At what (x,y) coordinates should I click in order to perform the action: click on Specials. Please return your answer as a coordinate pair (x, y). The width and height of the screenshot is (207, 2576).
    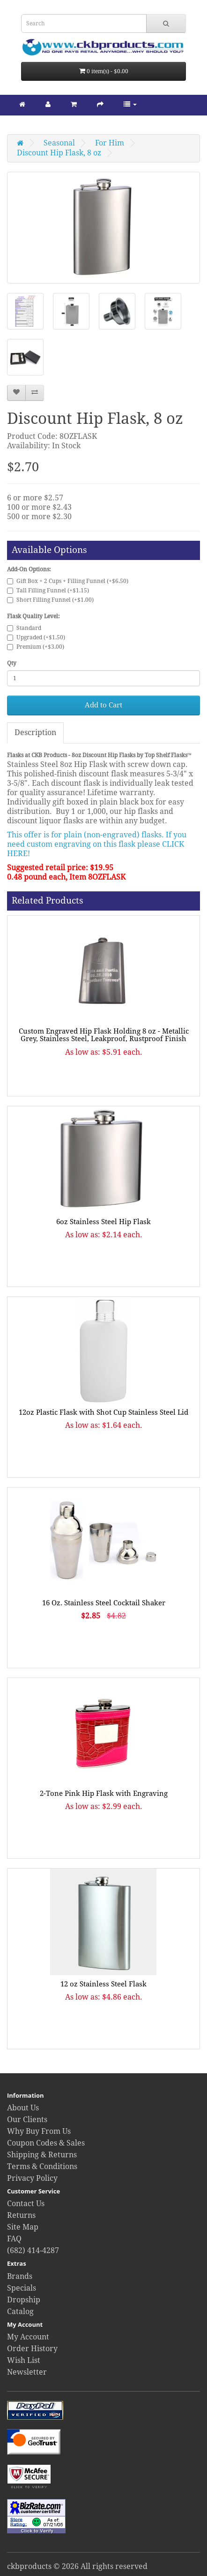
    Looking at the image, I should click on (21, 2288).